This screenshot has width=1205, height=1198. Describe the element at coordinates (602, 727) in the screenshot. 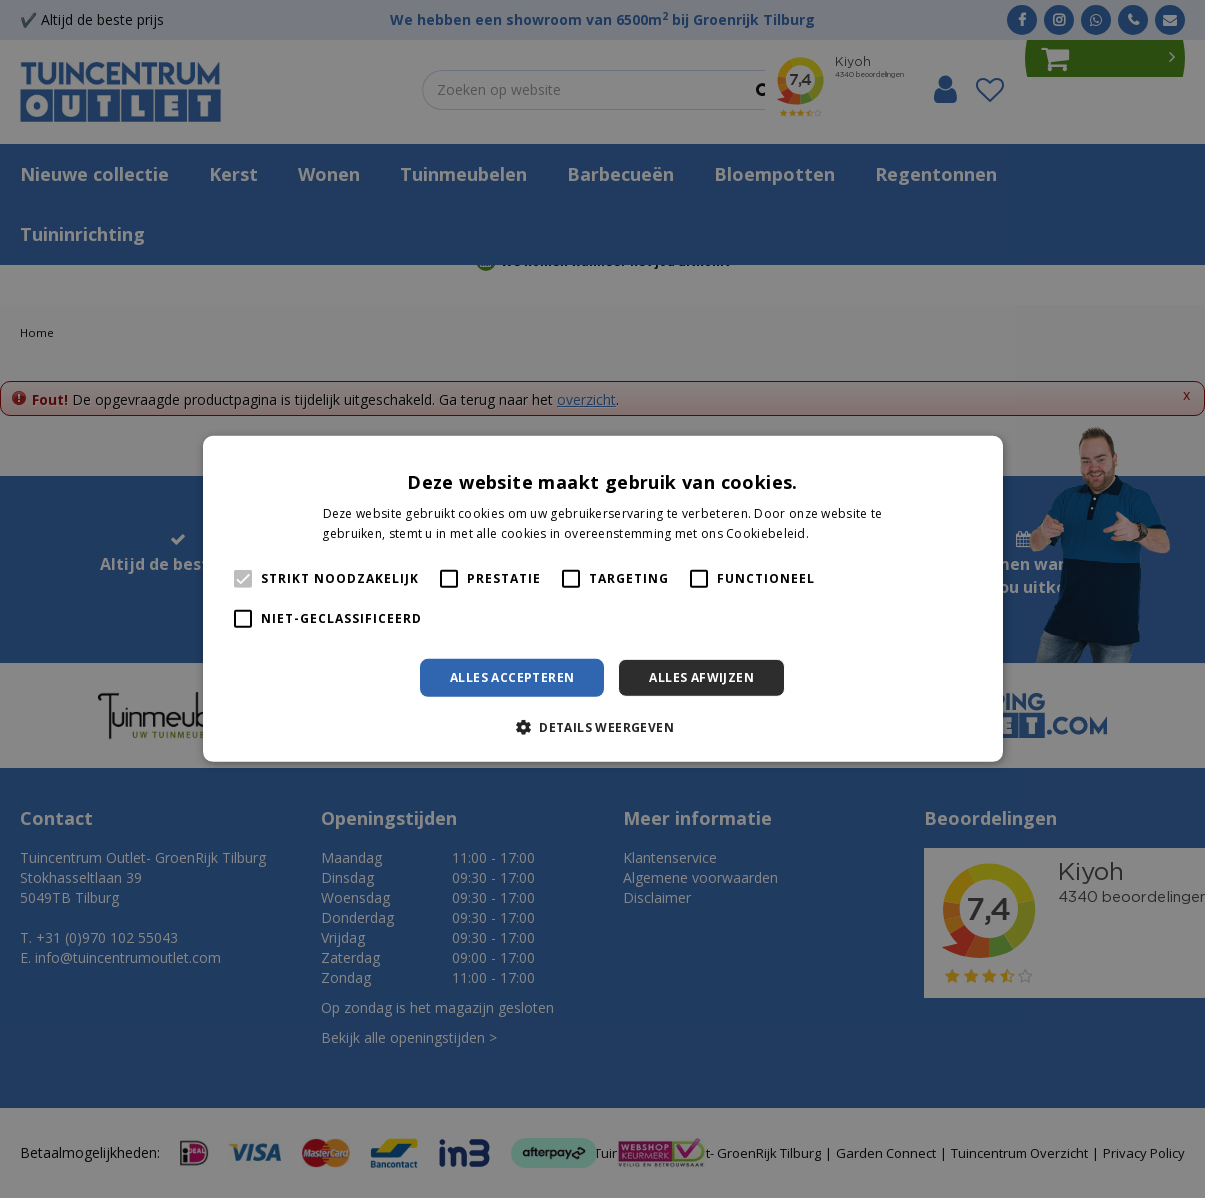

I see `[button]` at that location.